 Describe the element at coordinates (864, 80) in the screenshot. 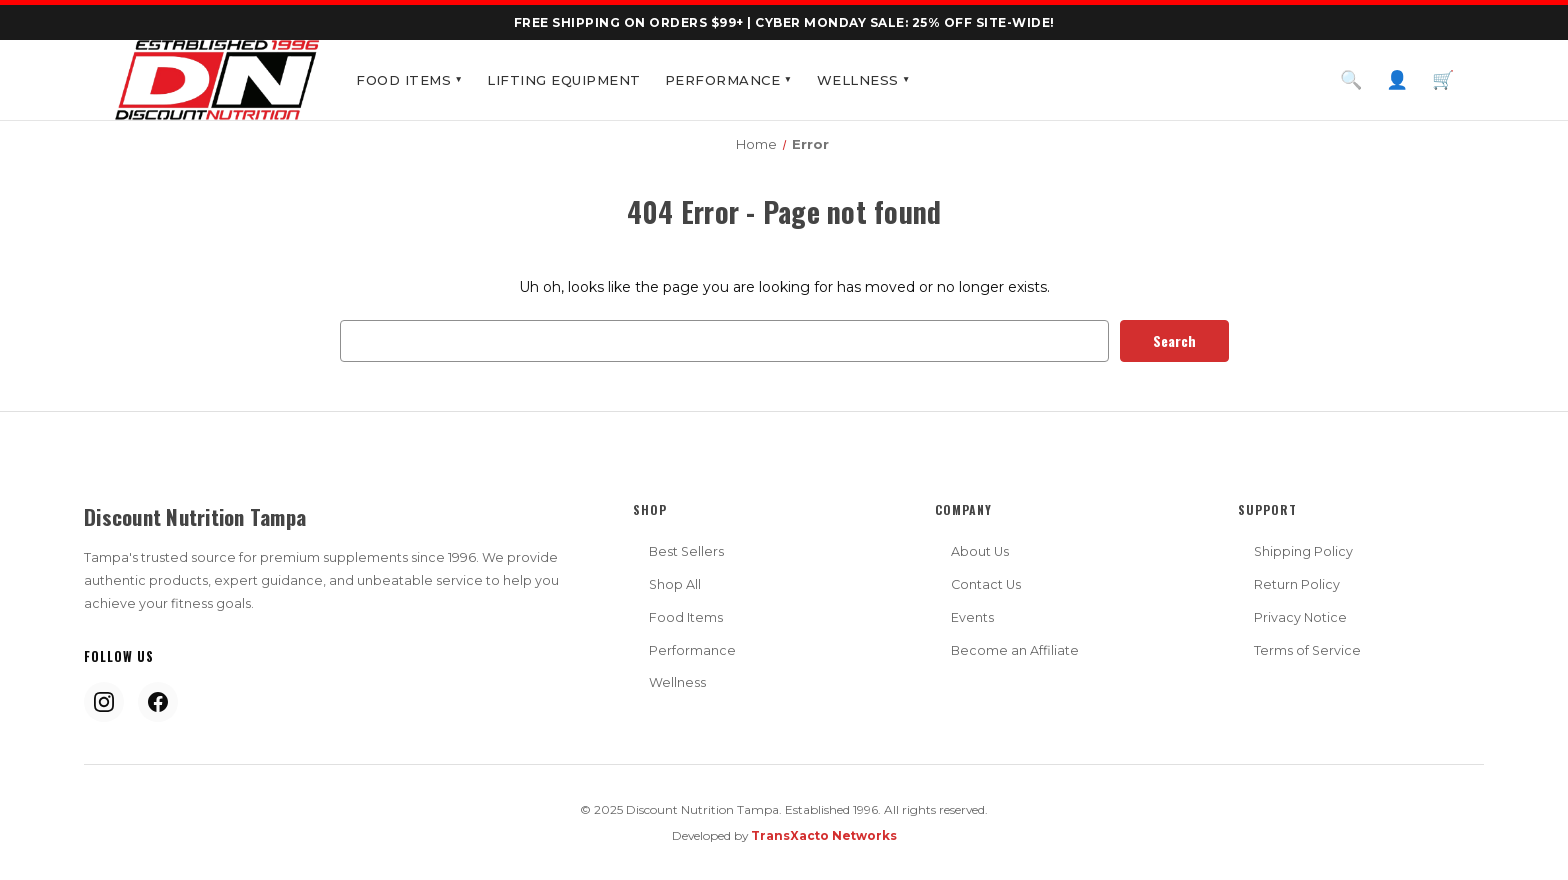

I see `Wellness` at that location.